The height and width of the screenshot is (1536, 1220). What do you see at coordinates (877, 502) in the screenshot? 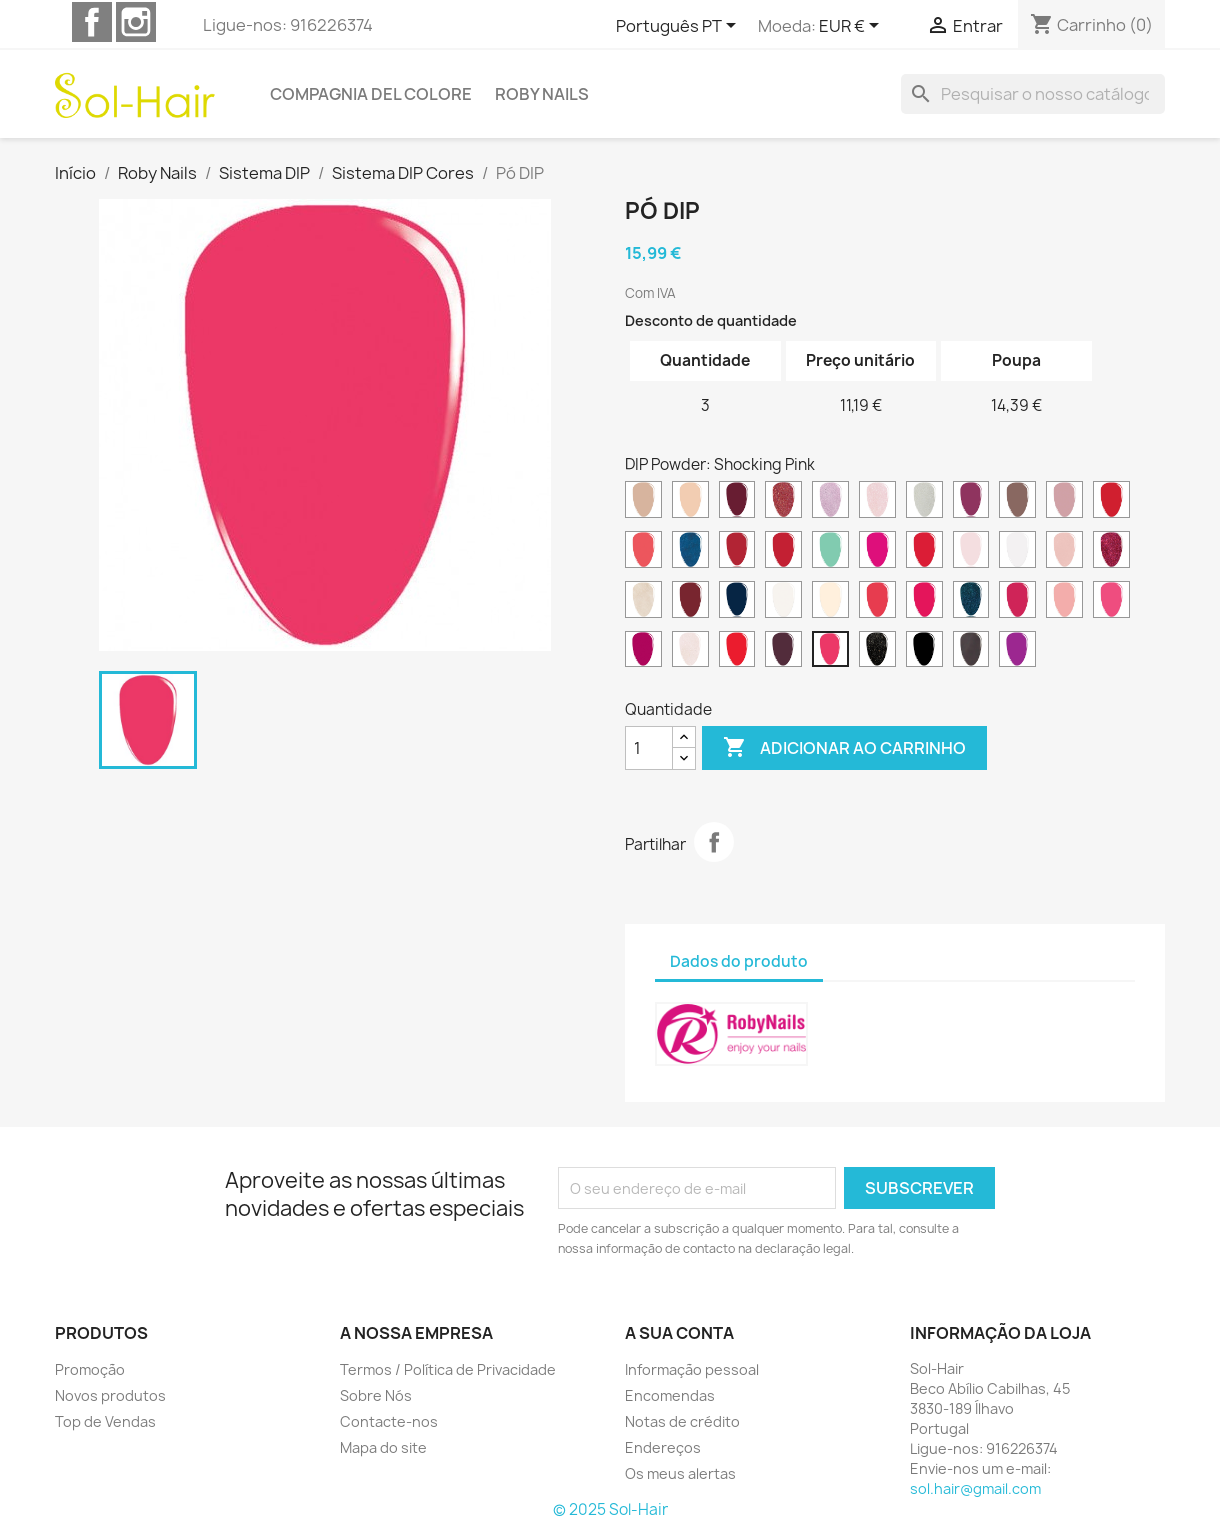
I see `[Brilliant Pink]` at bounding box center [877, 502].